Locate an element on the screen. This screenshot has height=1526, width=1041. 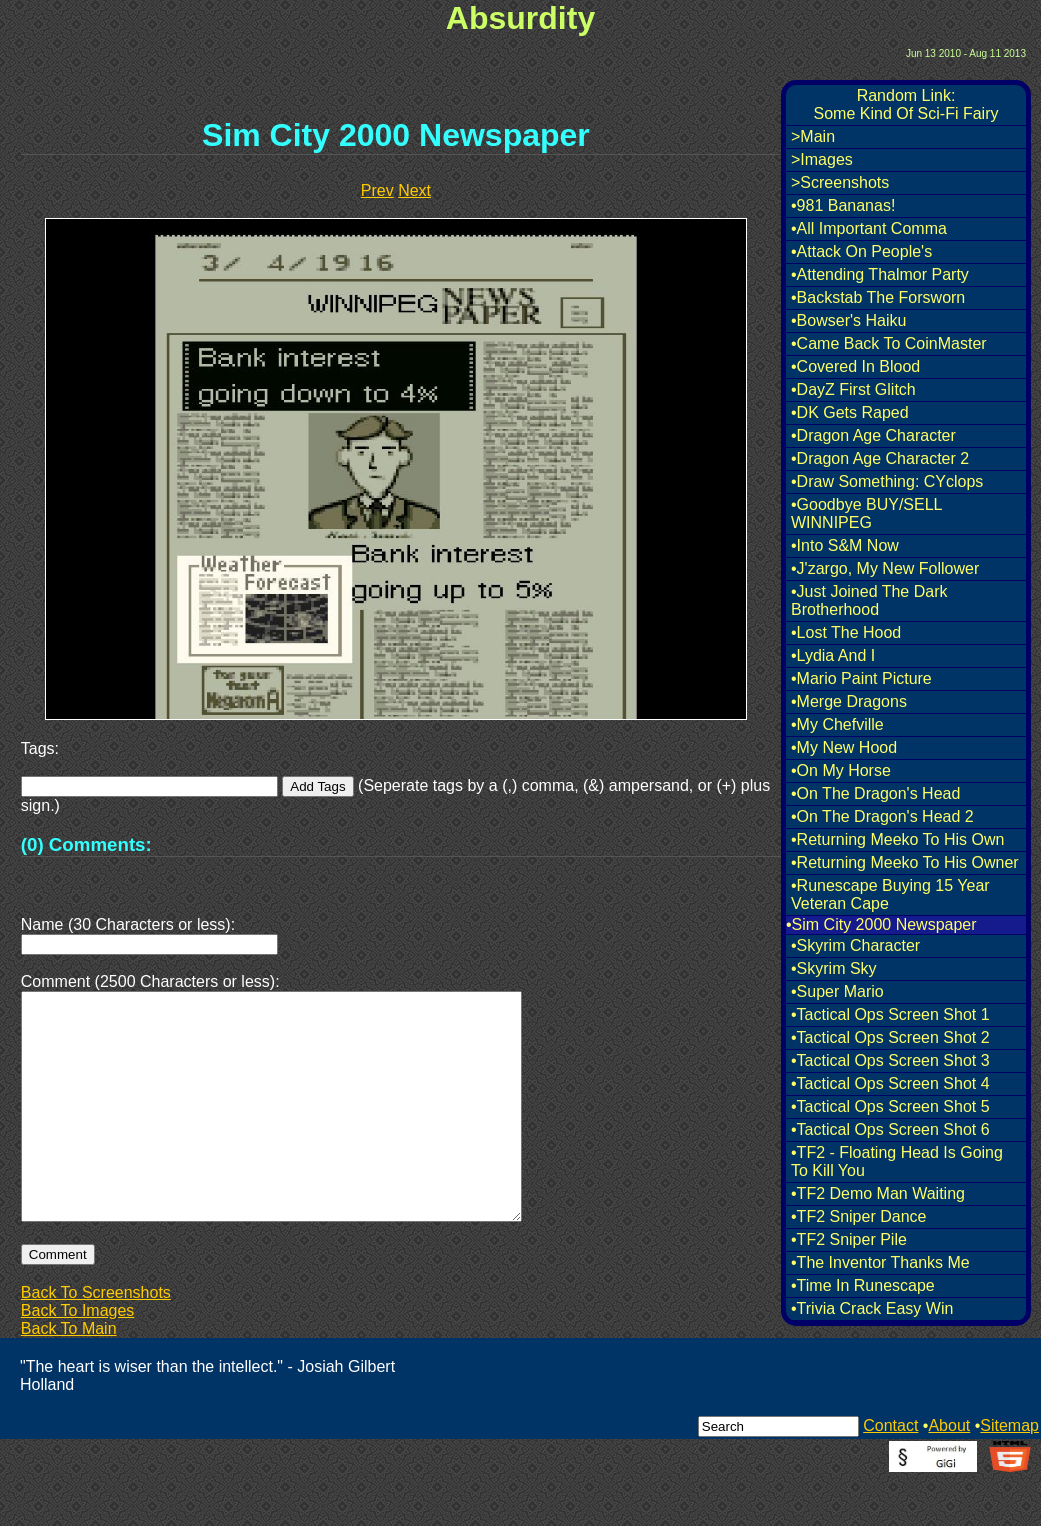
•My New Hood is located at coordinates (844, 747).